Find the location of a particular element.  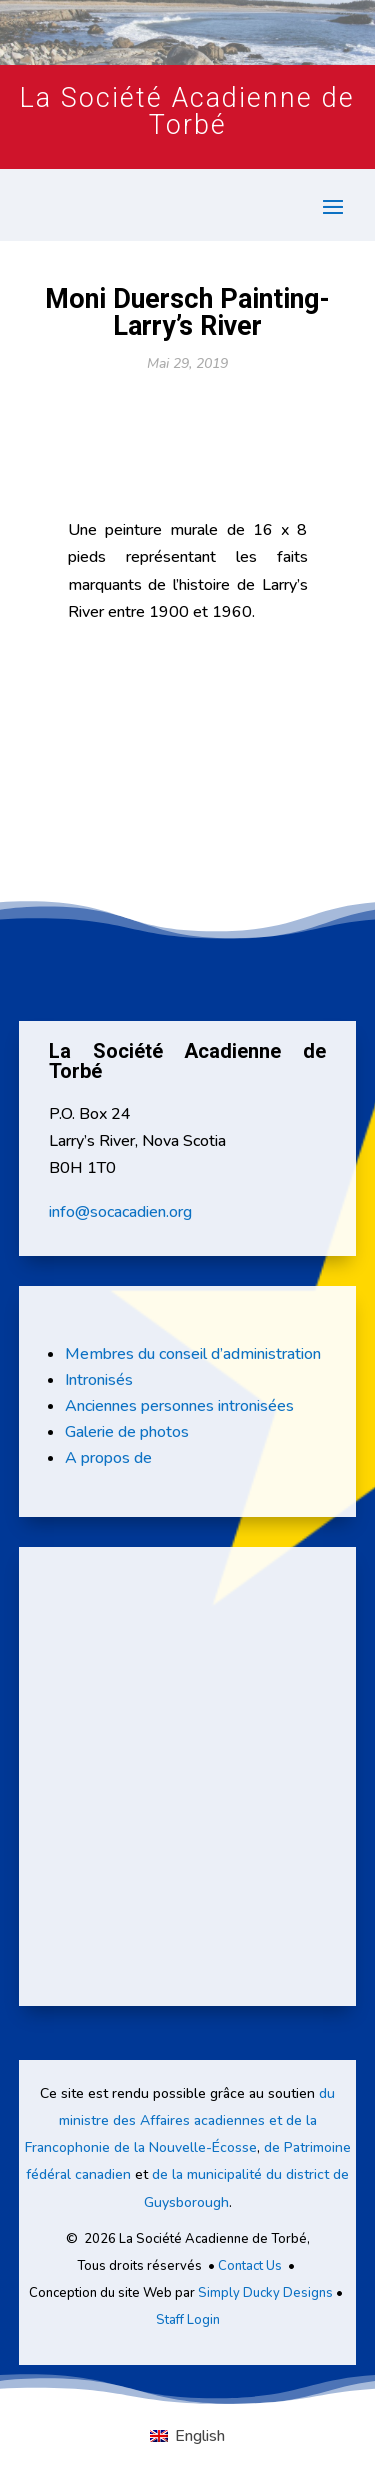

Contact Us is located at coordinates (250, 2266).